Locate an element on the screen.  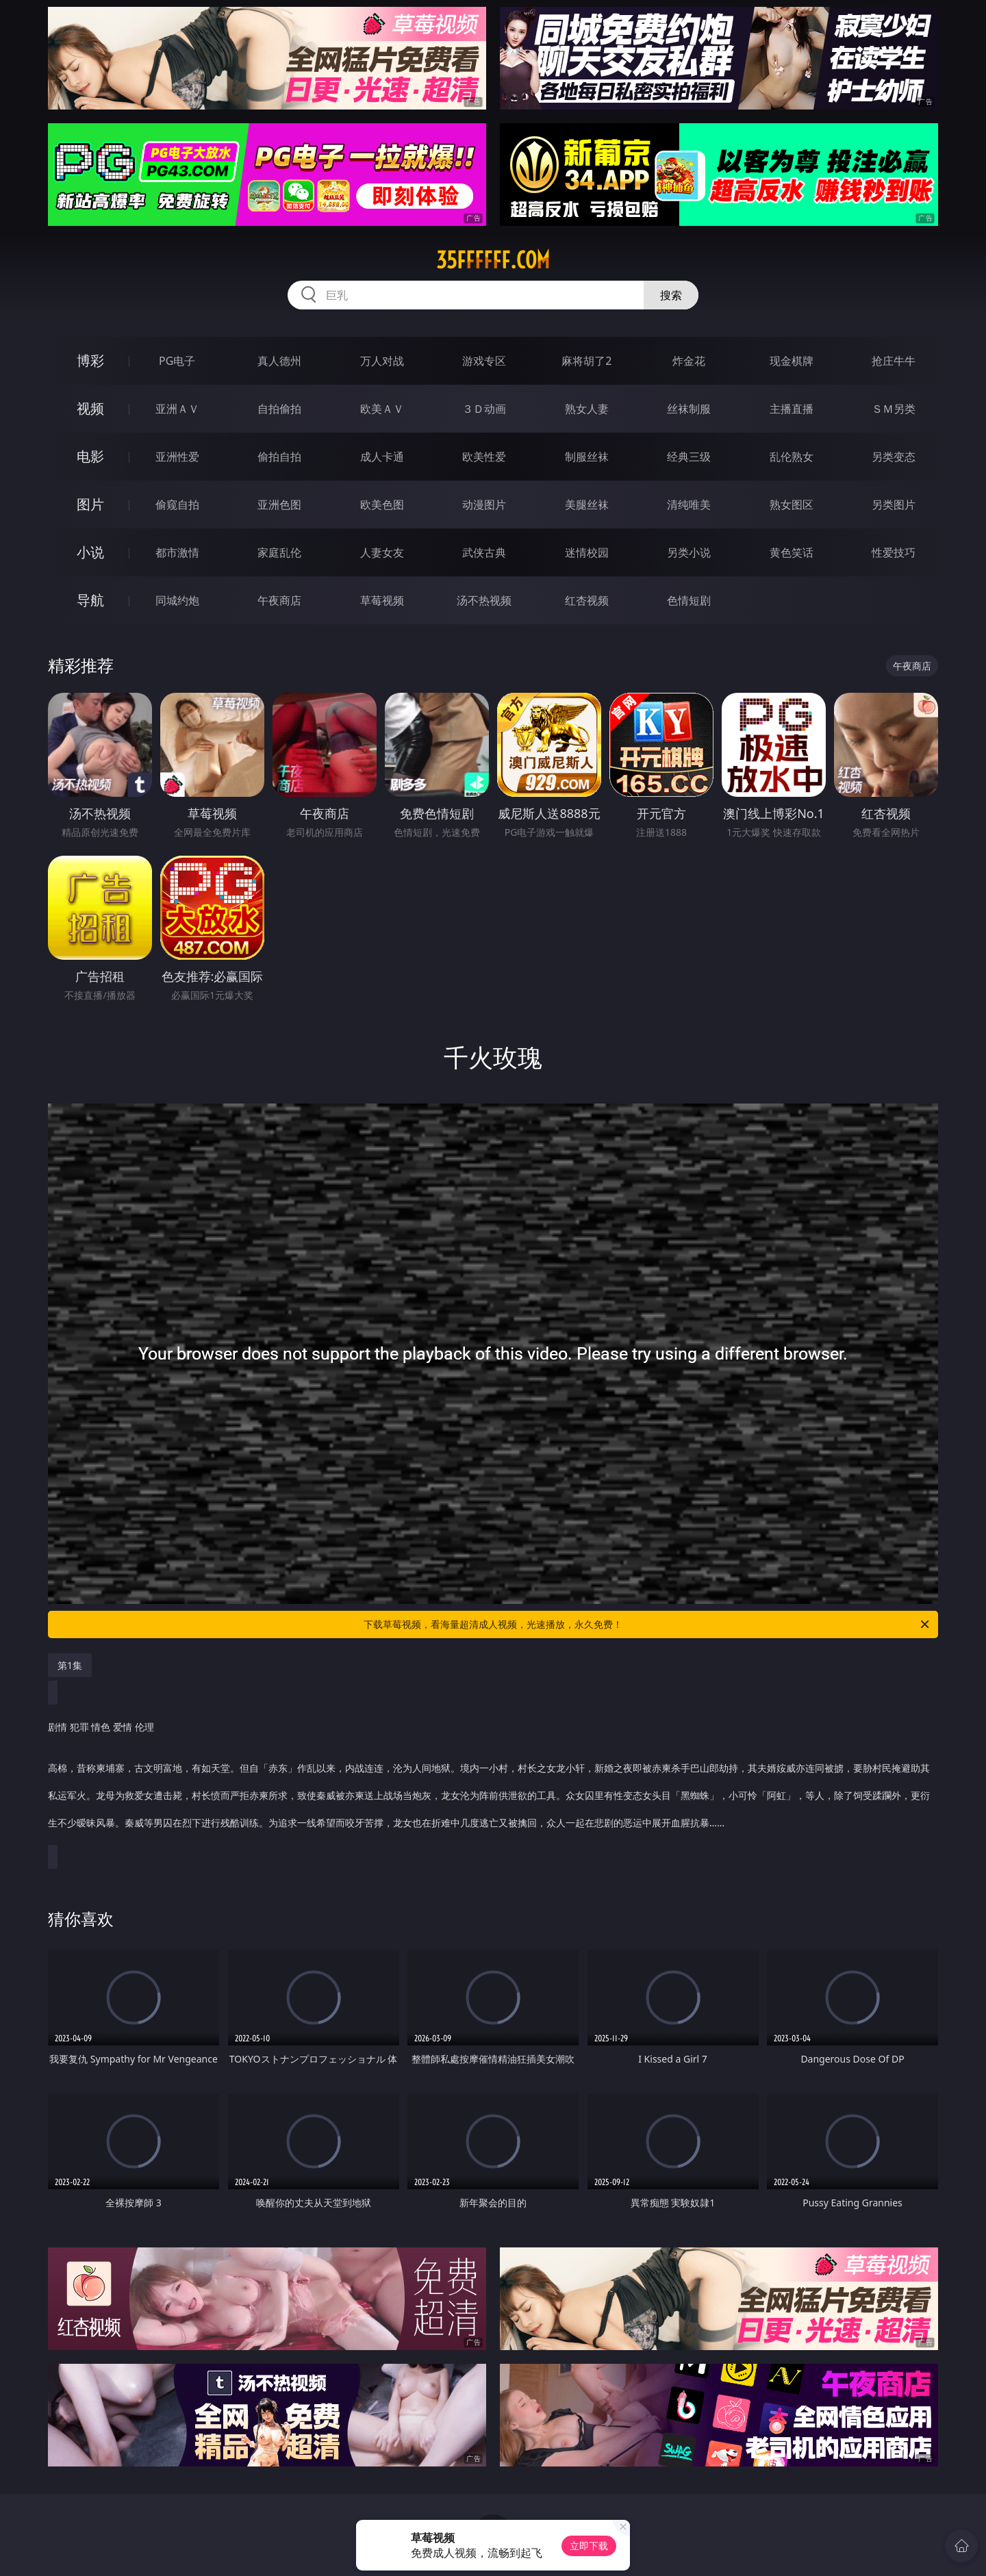
另类小说 is located at coordinates (689, 552).